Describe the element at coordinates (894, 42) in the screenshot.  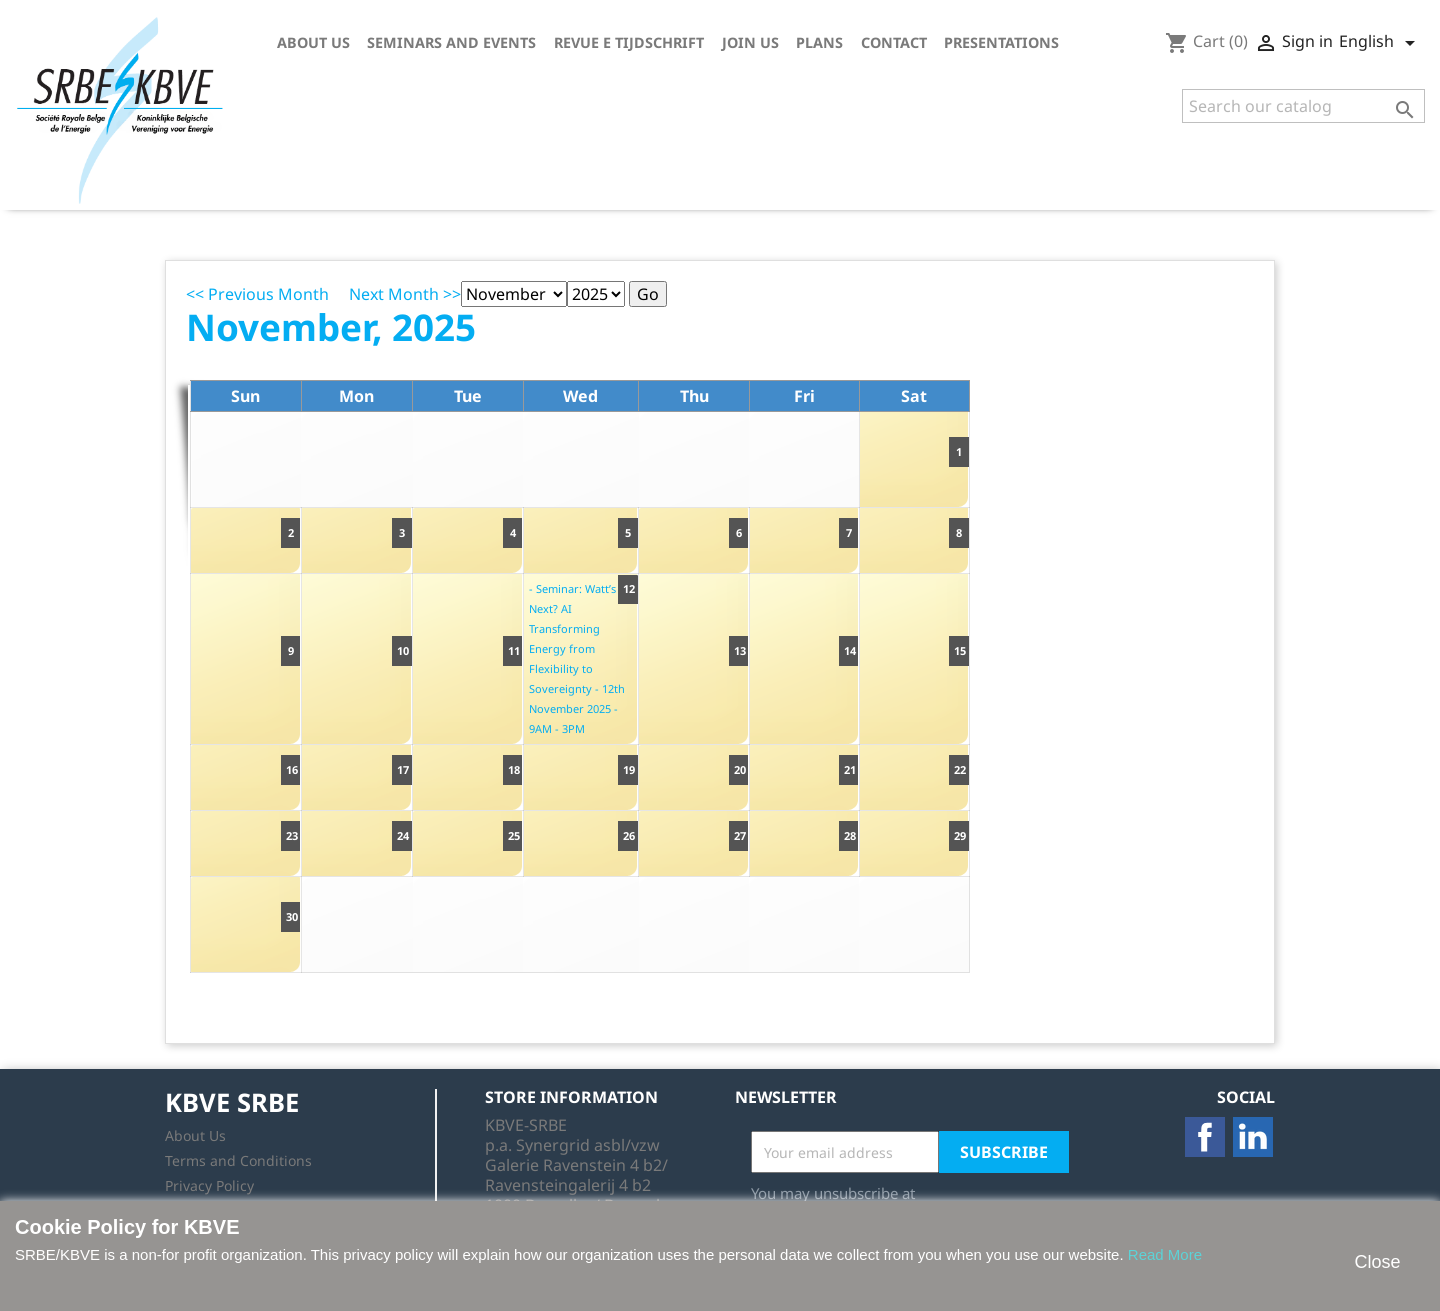
I see `Contact` at that location.